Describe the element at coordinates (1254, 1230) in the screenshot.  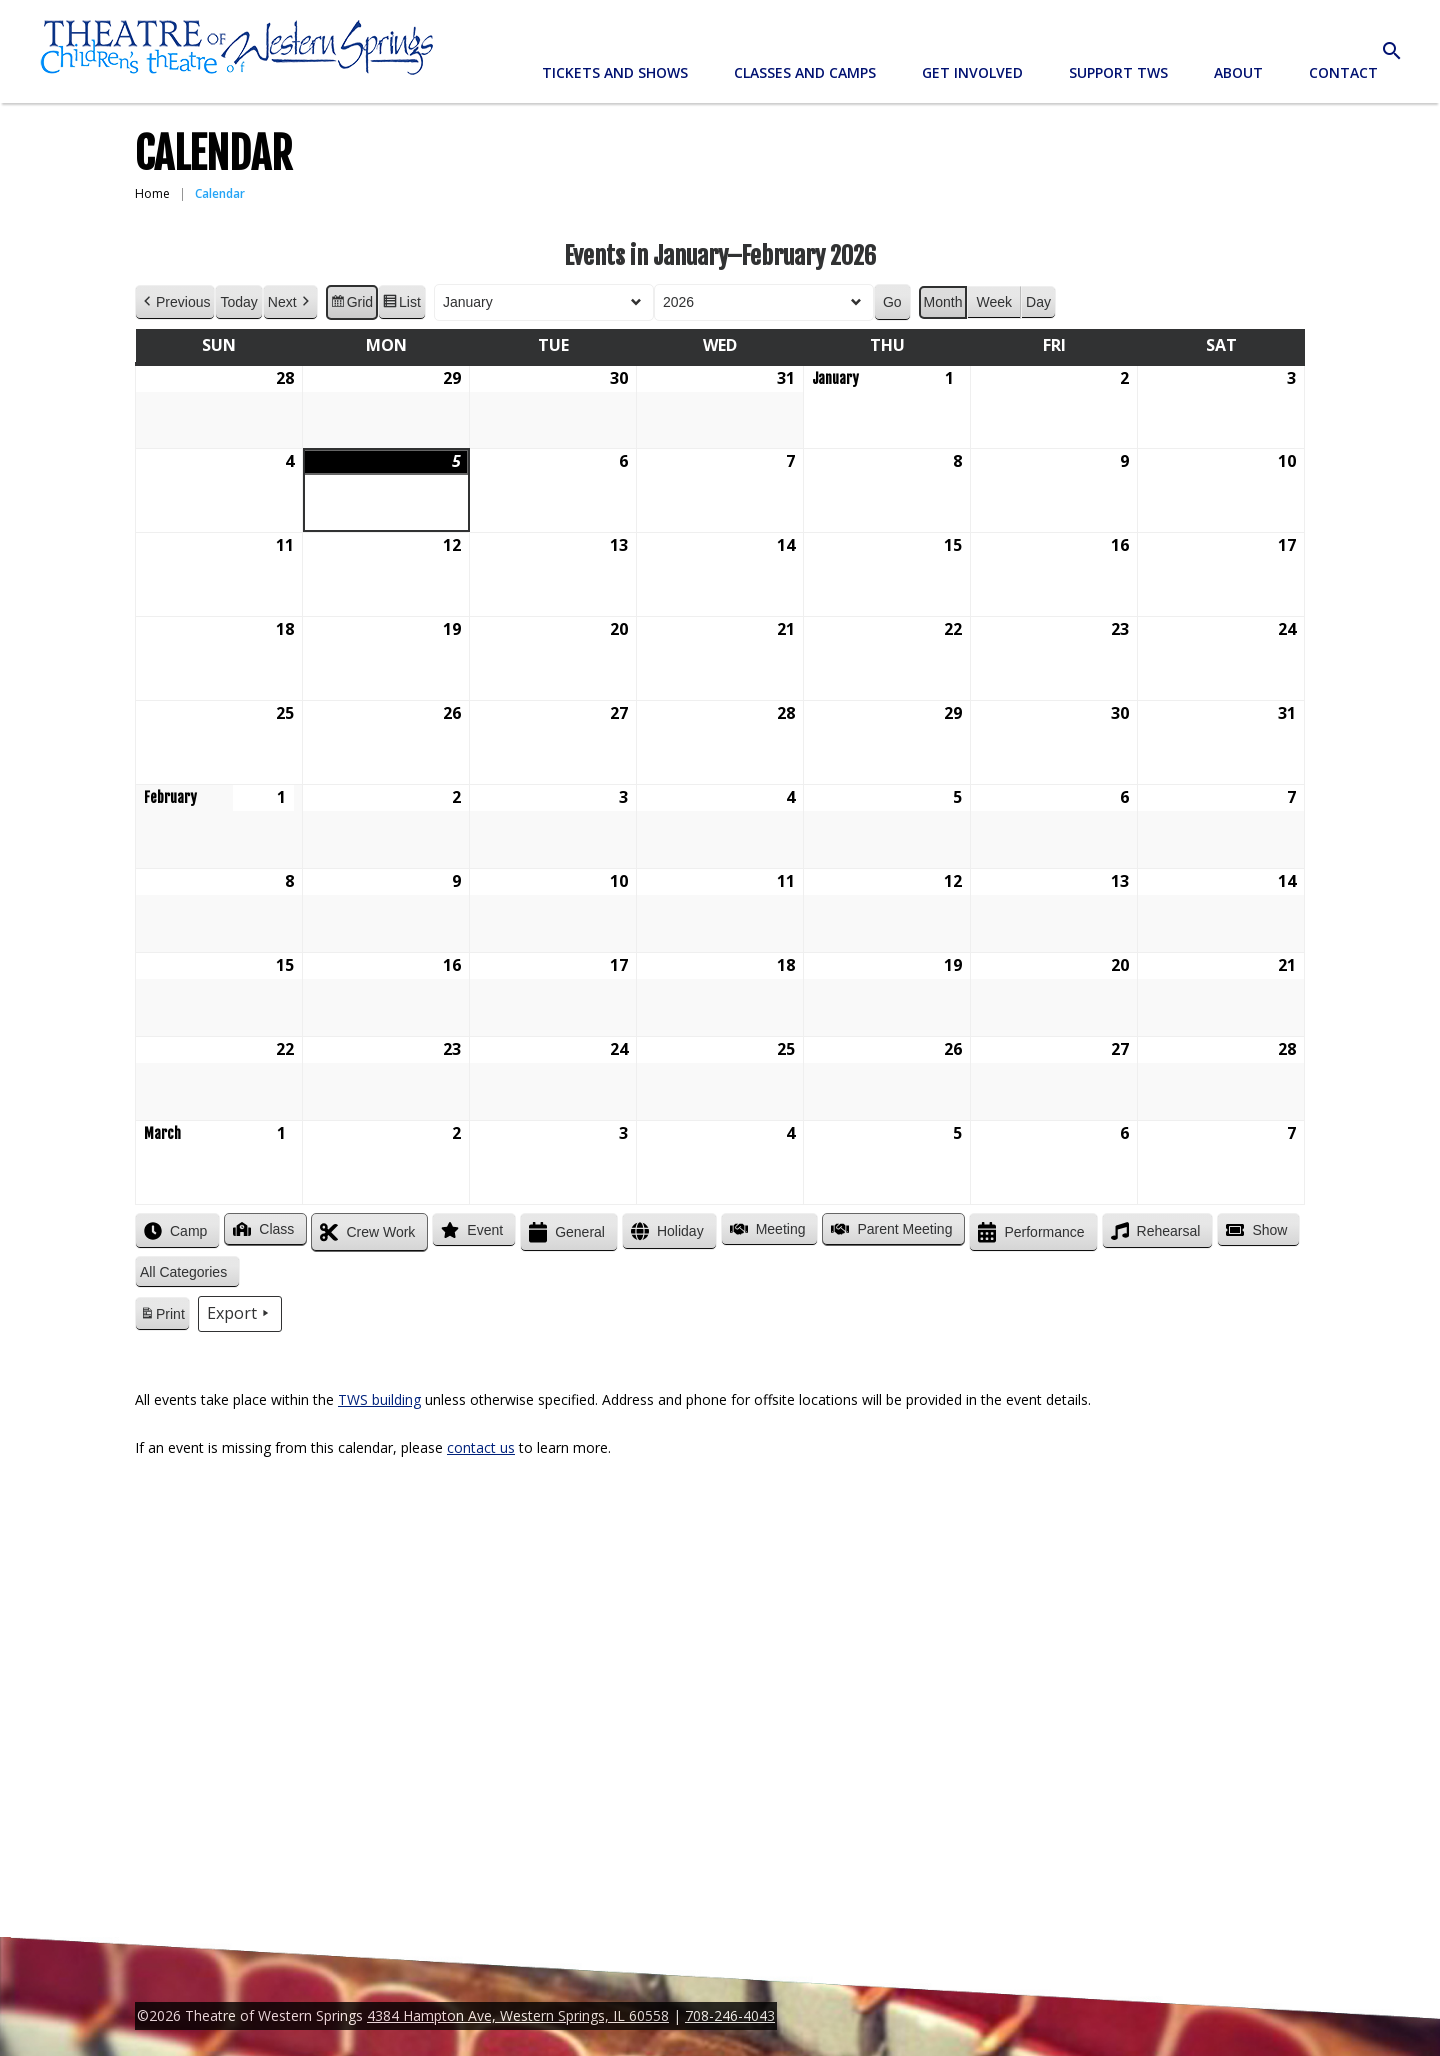
I see `Show [button]` at that location.